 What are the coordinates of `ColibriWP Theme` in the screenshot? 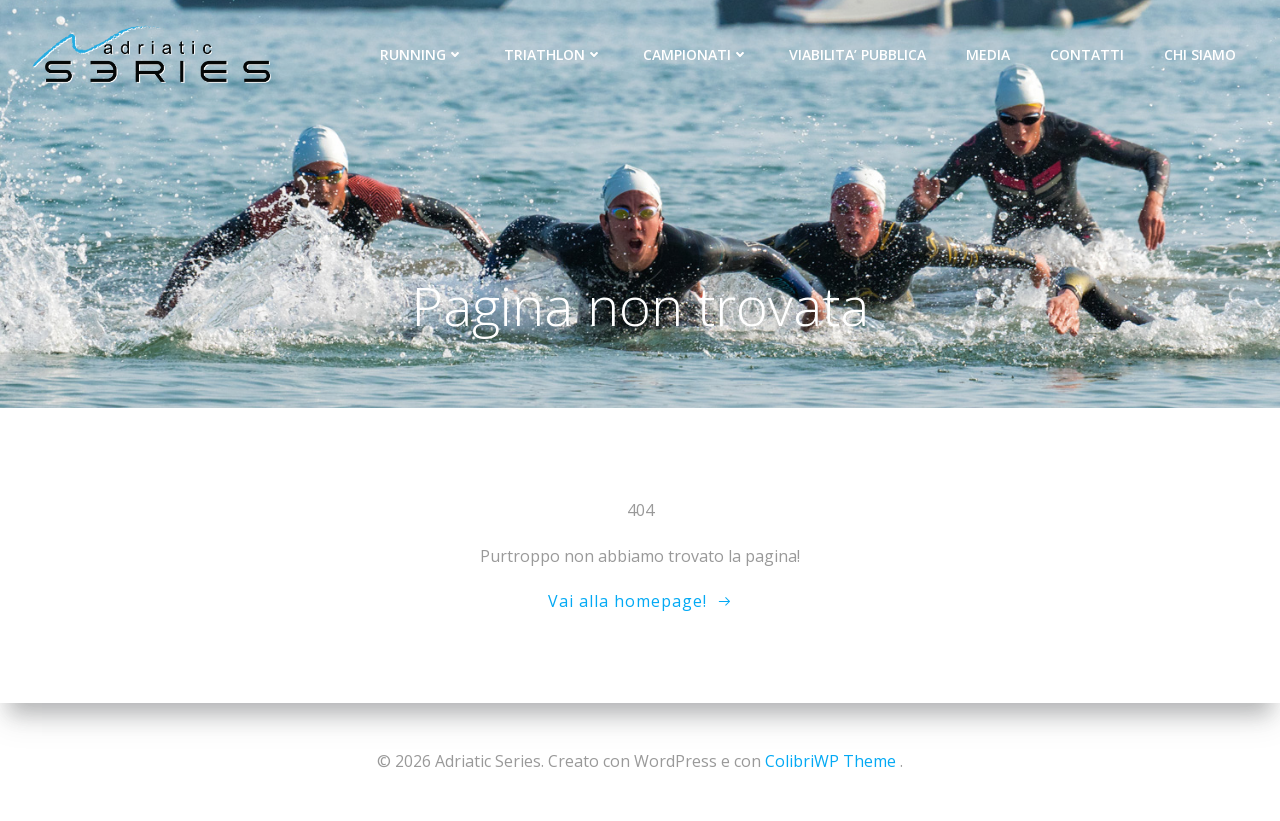 It's located at (830, 761).